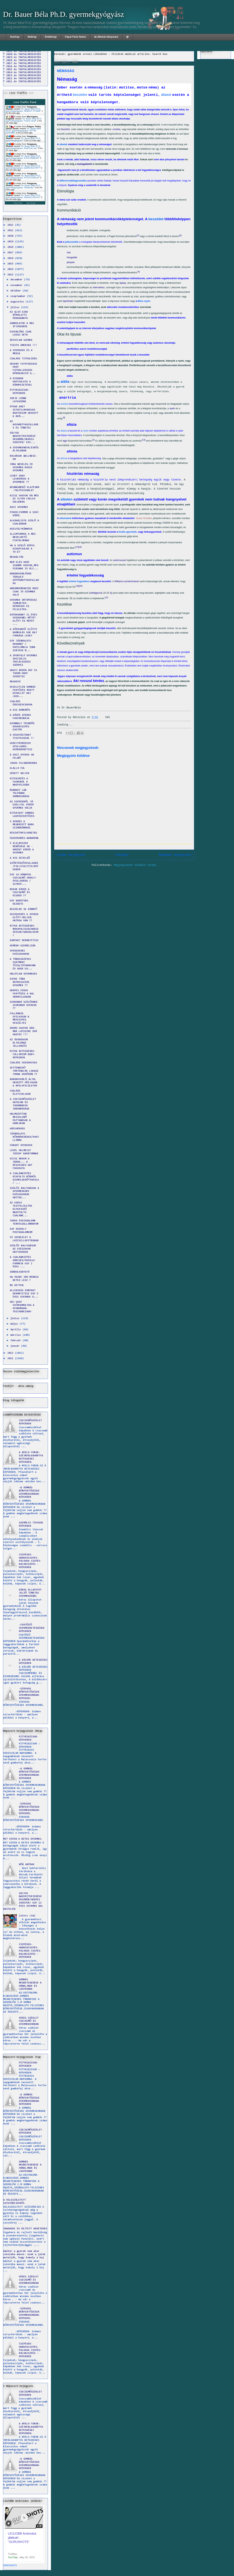 This screenshot has width=234, height=2576. I want to click on értelmi fogyatékos, so click(79, 581).